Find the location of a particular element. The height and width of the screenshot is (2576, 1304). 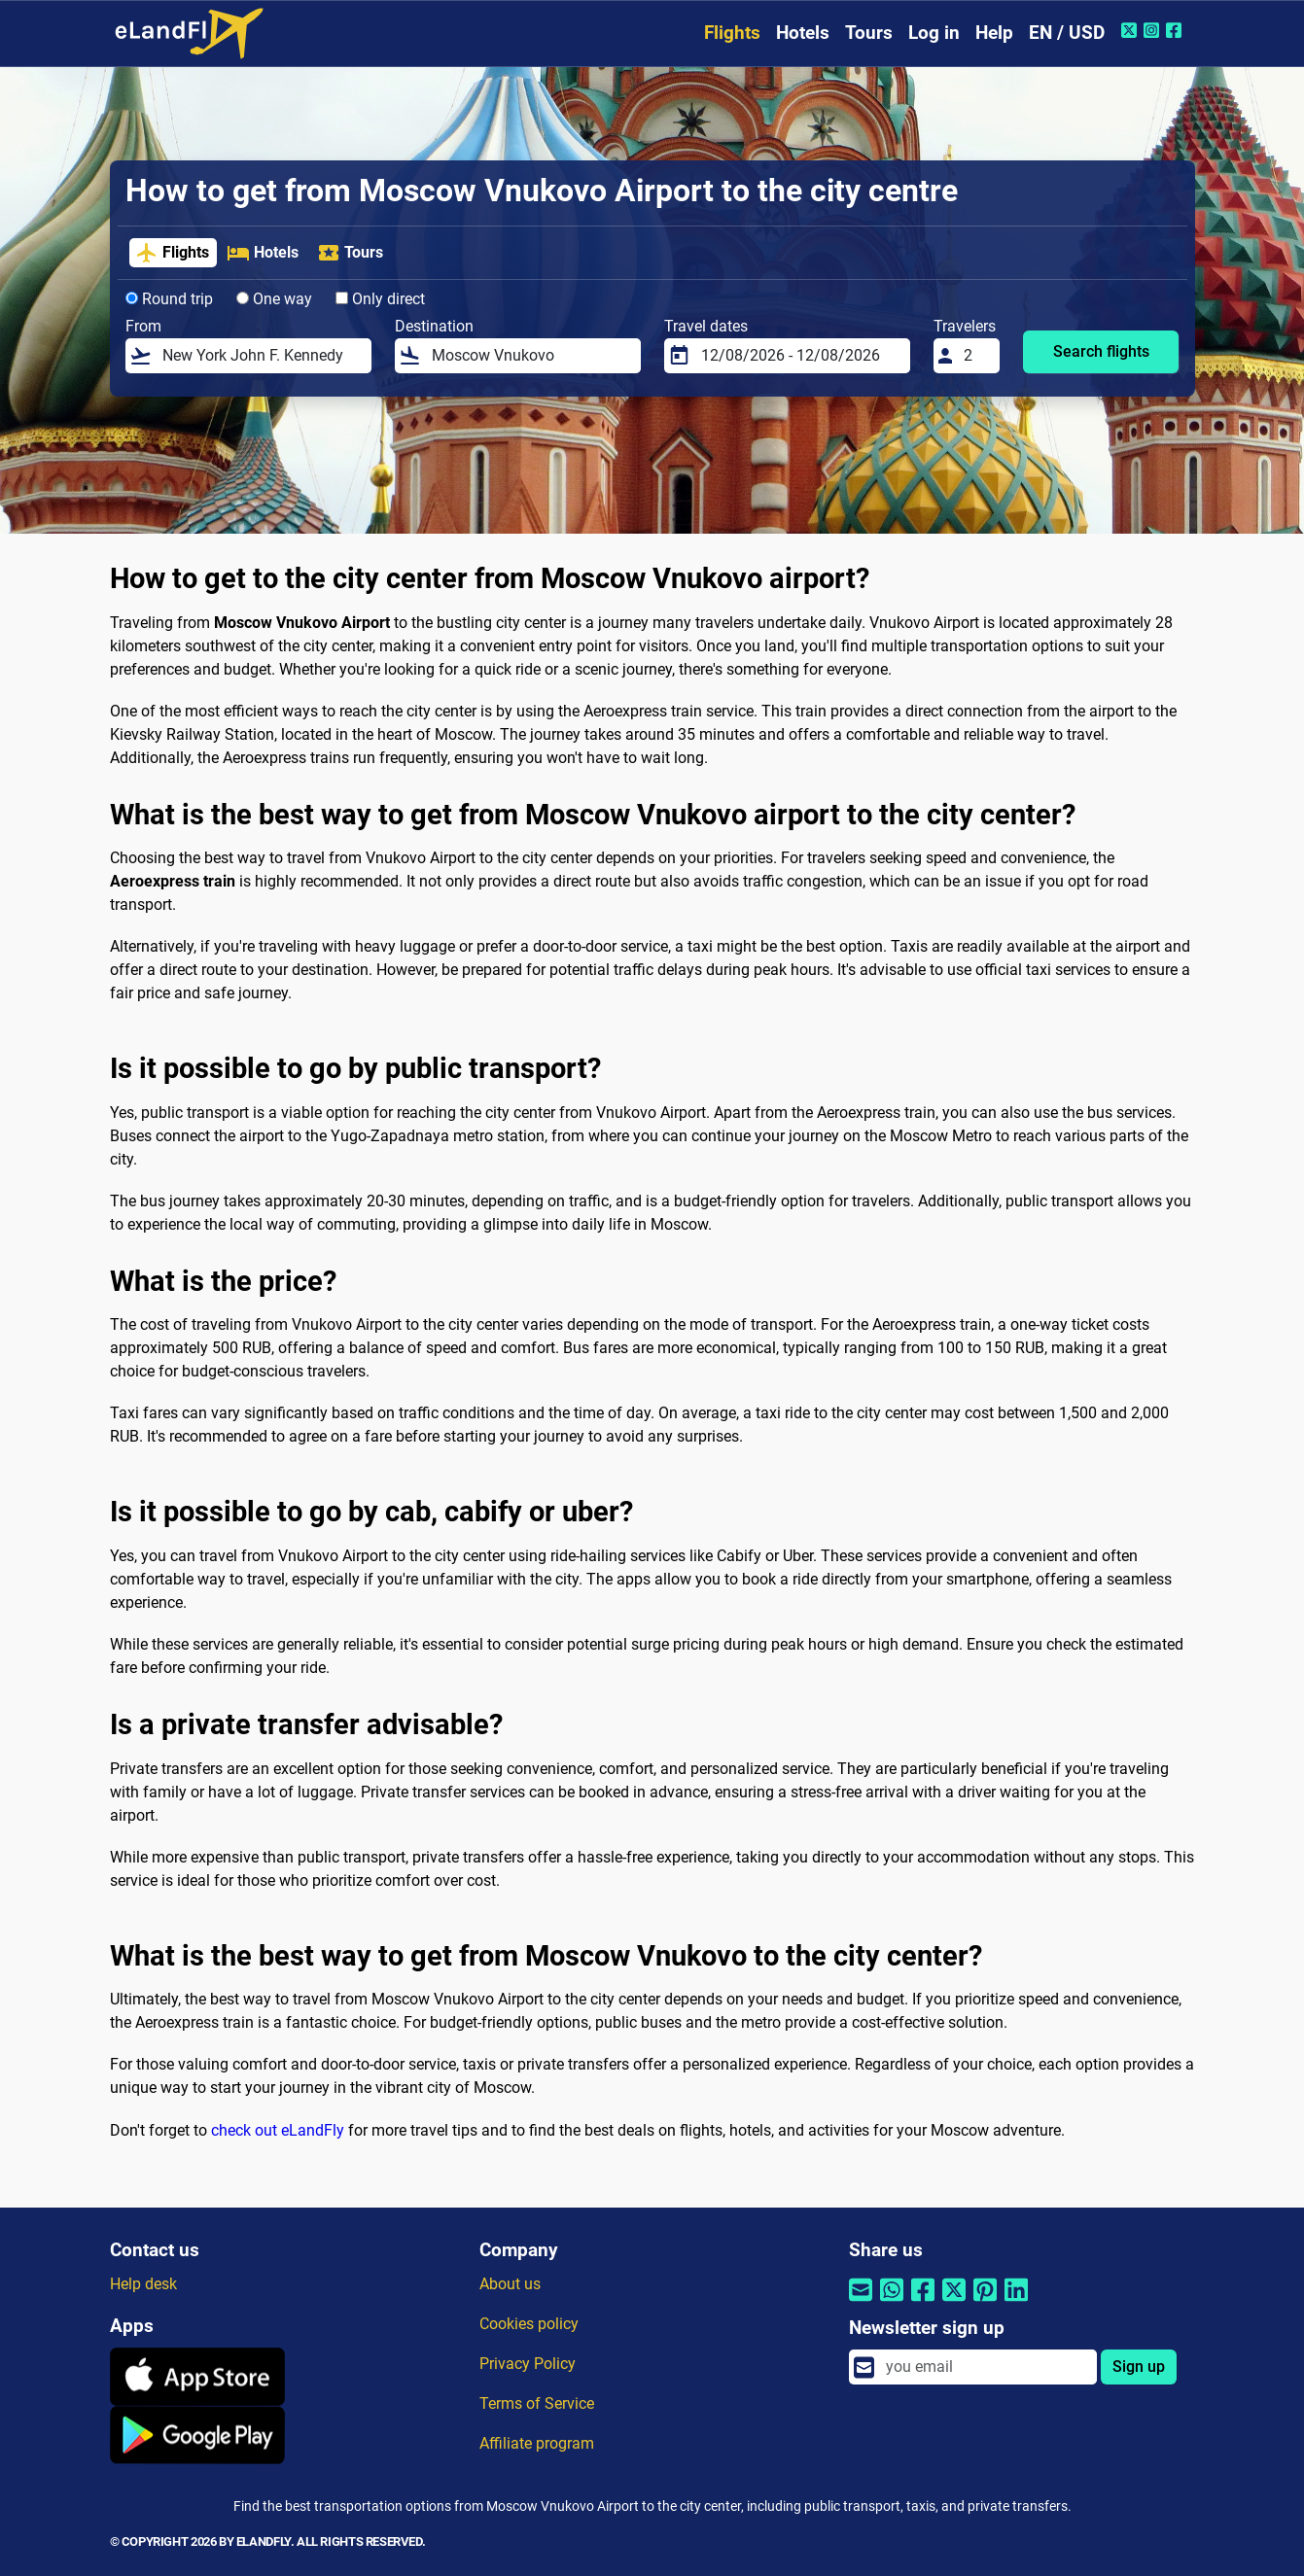

[Share by Pinterest] is located at coordinates (985, 2302).